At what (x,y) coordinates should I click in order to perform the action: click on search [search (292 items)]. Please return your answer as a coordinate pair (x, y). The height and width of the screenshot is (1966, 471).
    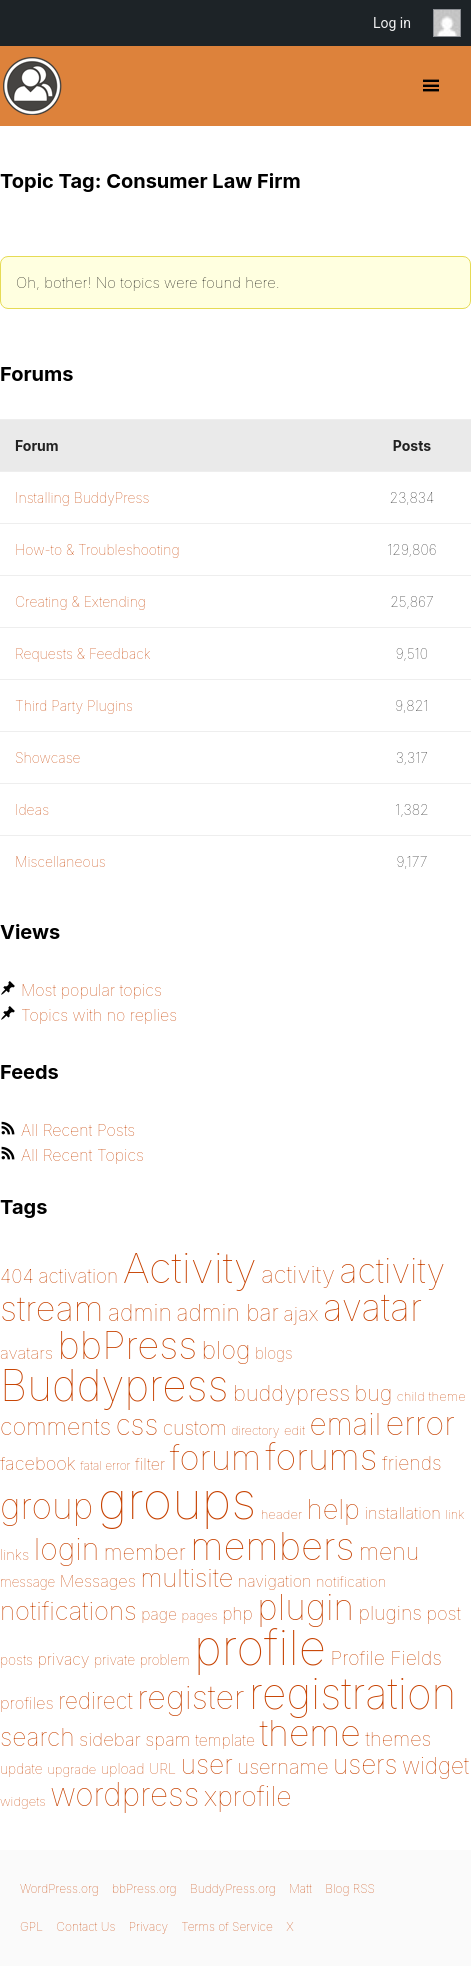
    Looking at the image, I should click on (37, 1737).